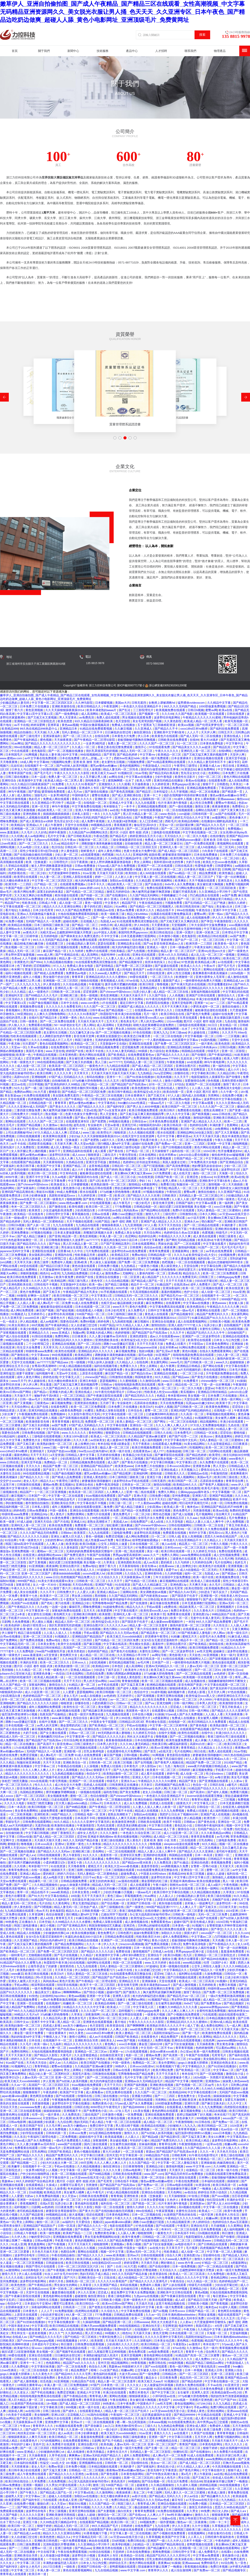  What do you see at coordinates (225, 2251) in the screenshot?
I see `中文字幕一区二区人妻视频` at bounding box center [225, 2251].